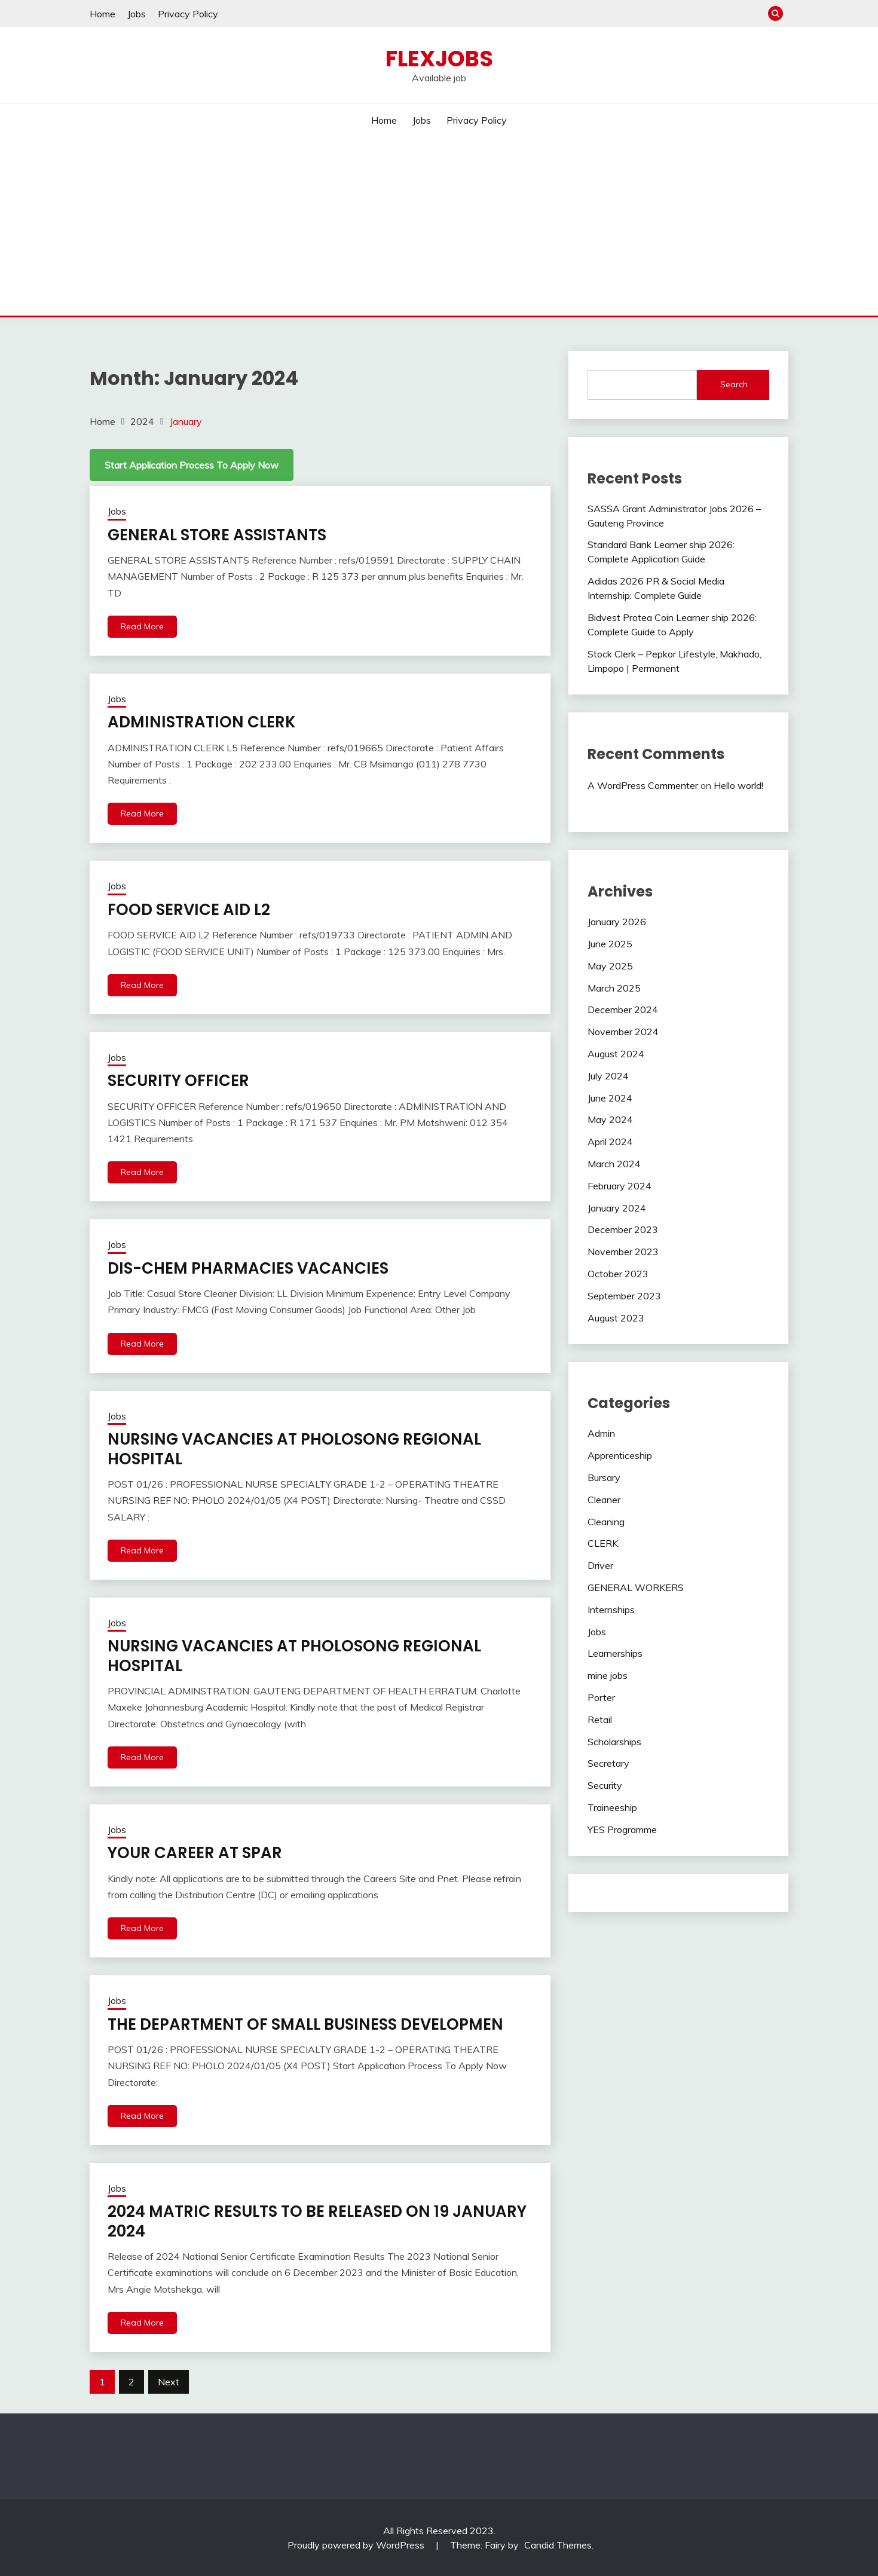 The height and width of the screenshot is (2576, 878). I want to click on Cleaning, so click(606, 1522).